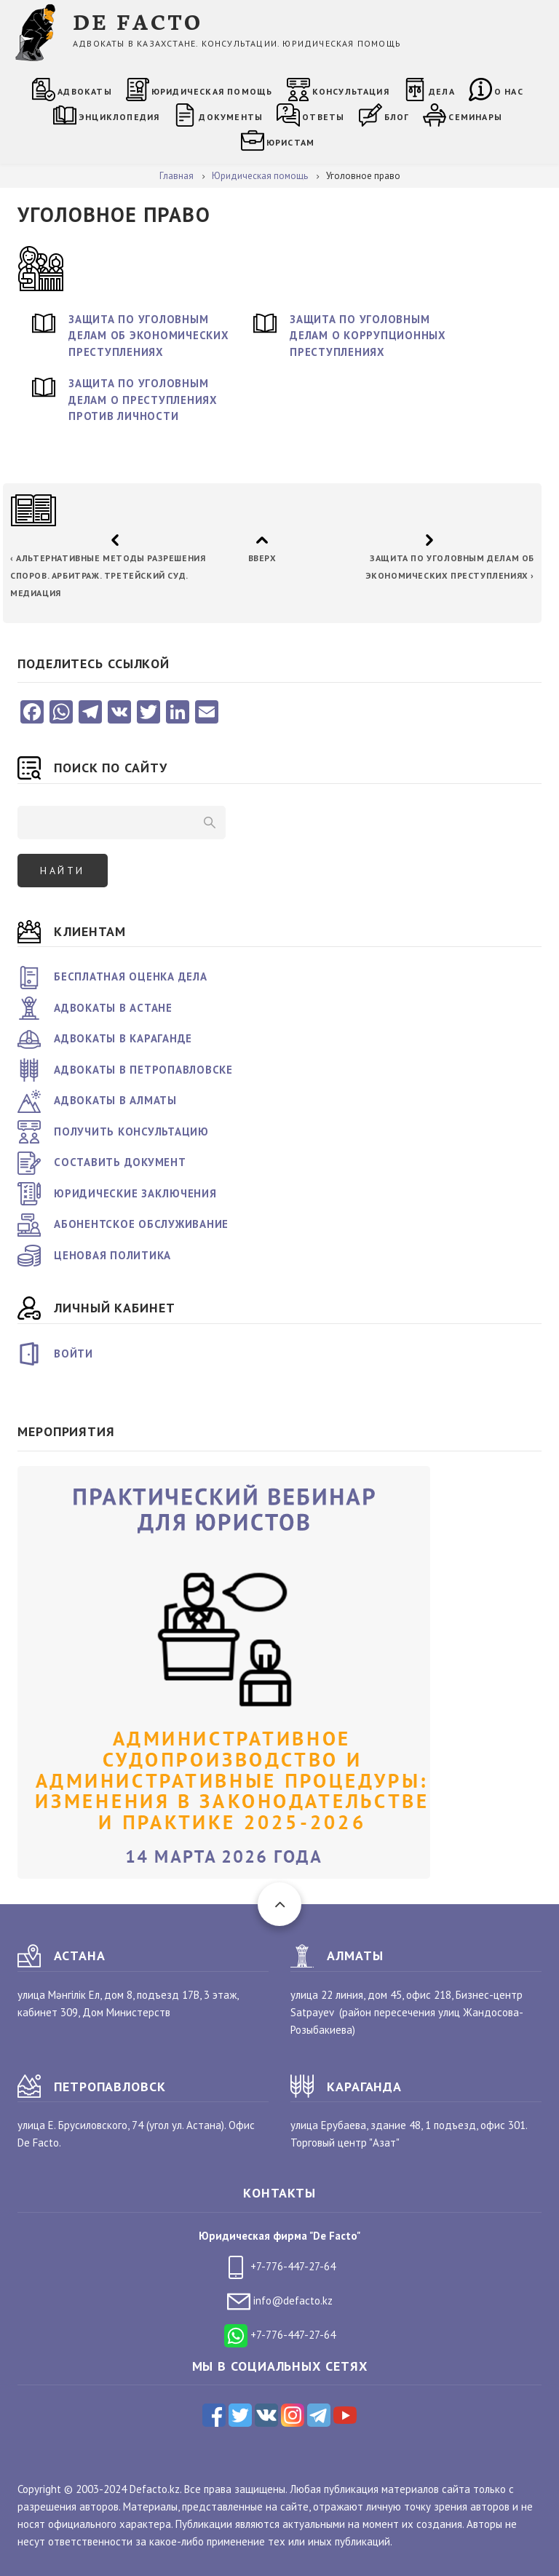  I want to click on Адвокаты в Астане, so click(113, 1008).